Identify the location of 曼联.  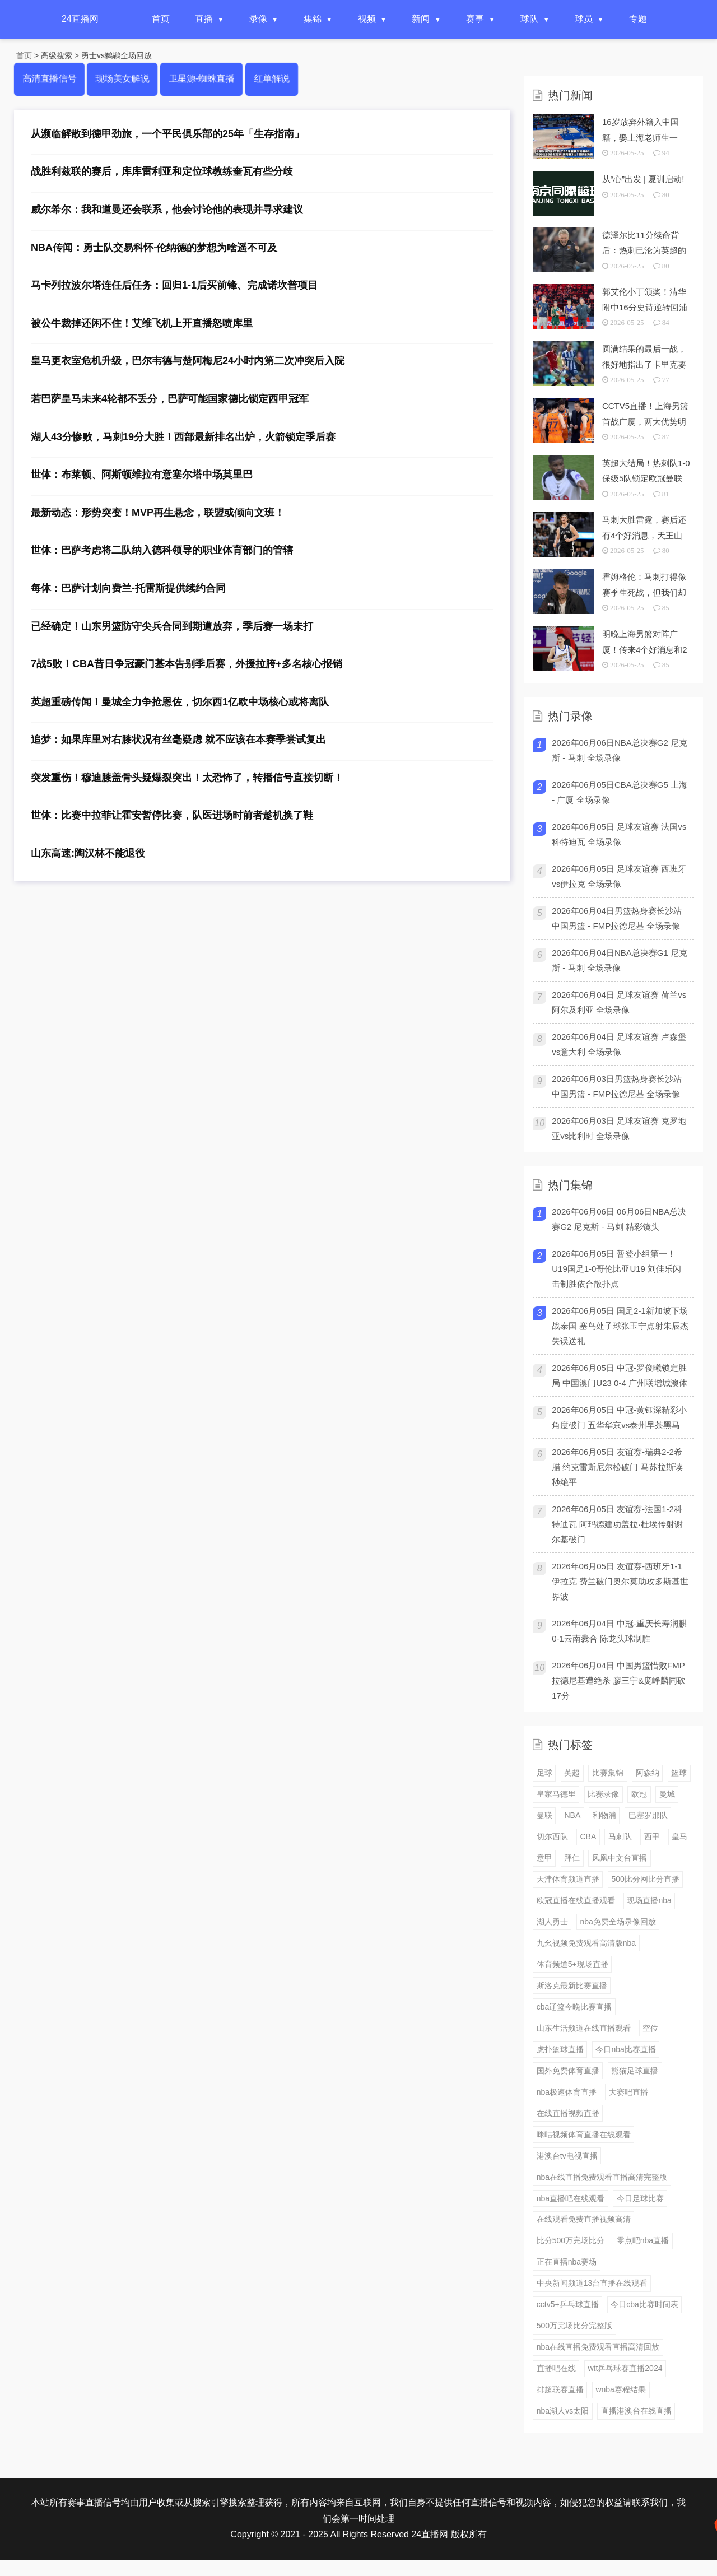
(544, 1815).